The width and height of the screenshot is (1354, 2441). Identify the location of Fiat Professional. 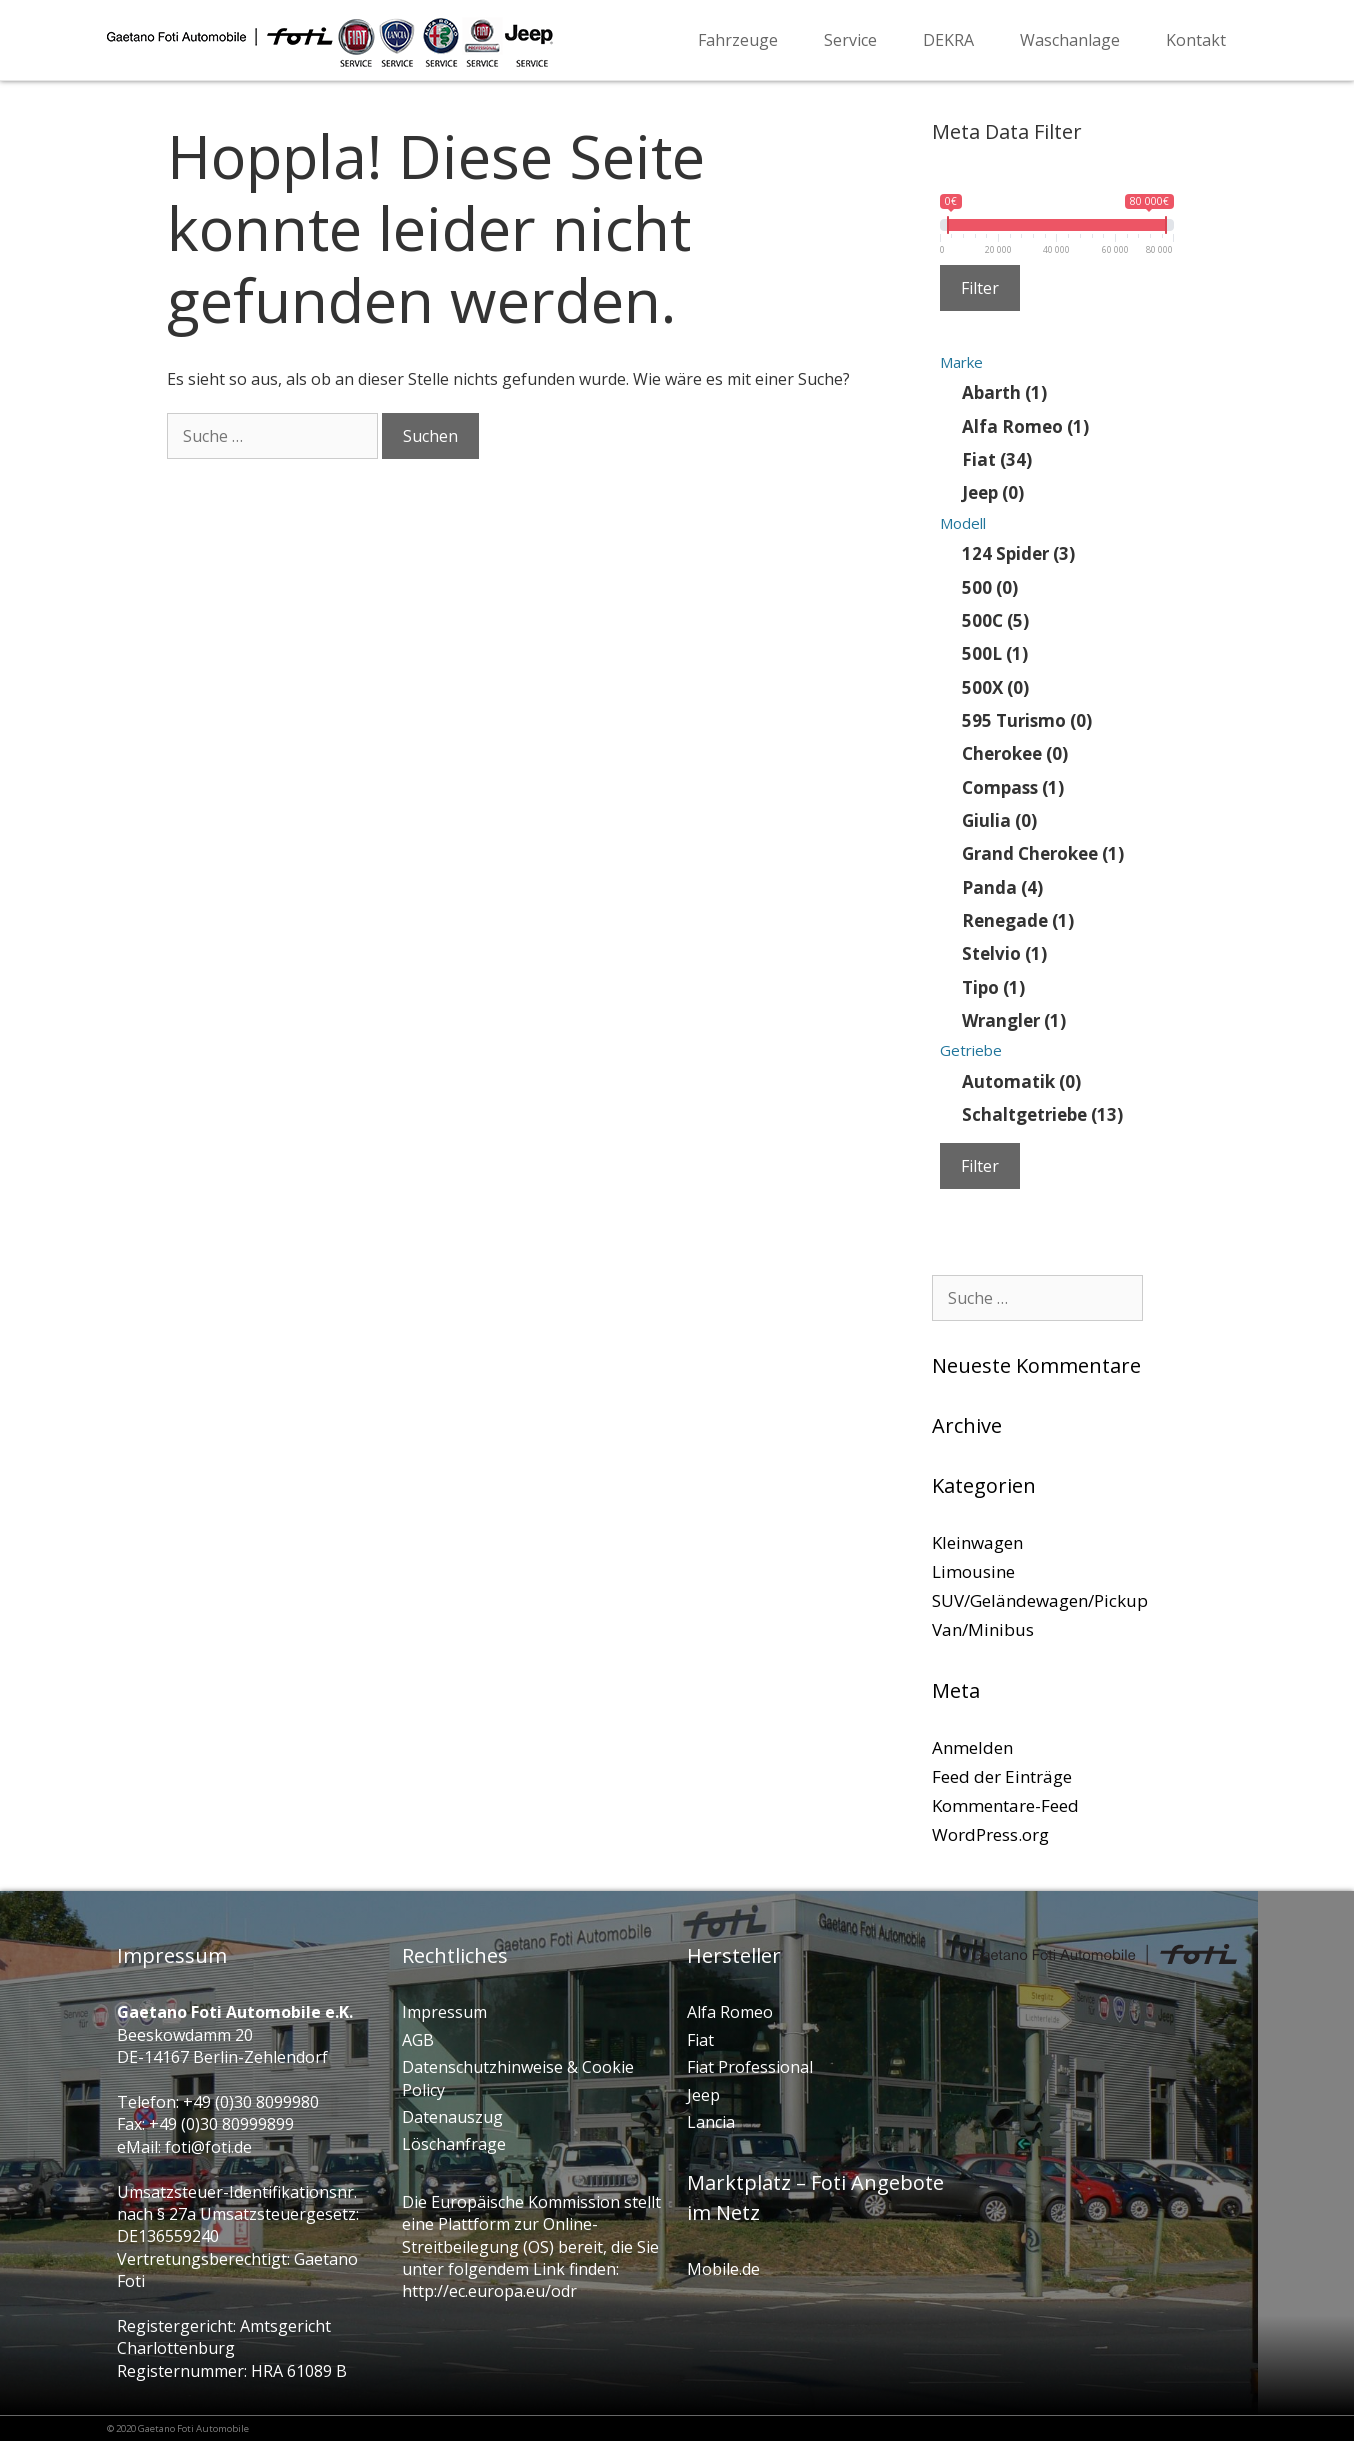
(750, 2067).